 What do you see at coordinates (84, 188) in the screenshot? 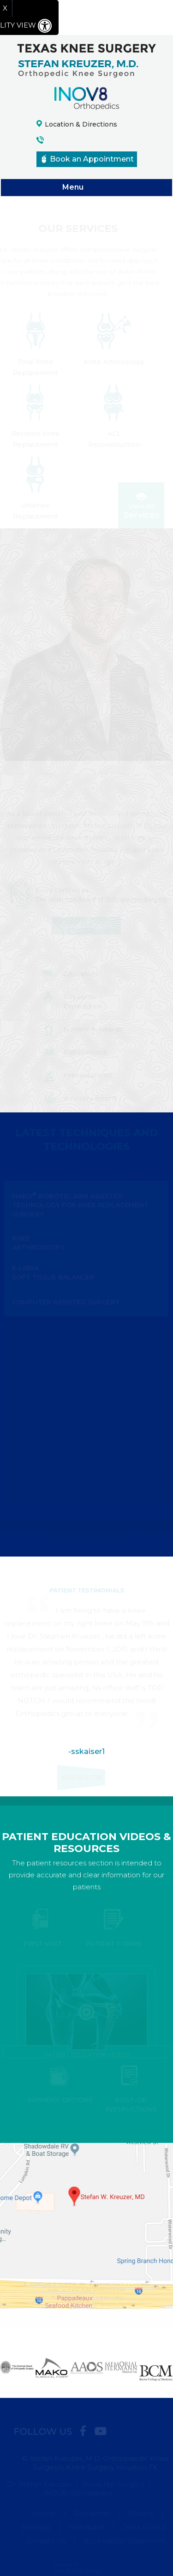
I see `Menu` at bounding box center [84, 188].